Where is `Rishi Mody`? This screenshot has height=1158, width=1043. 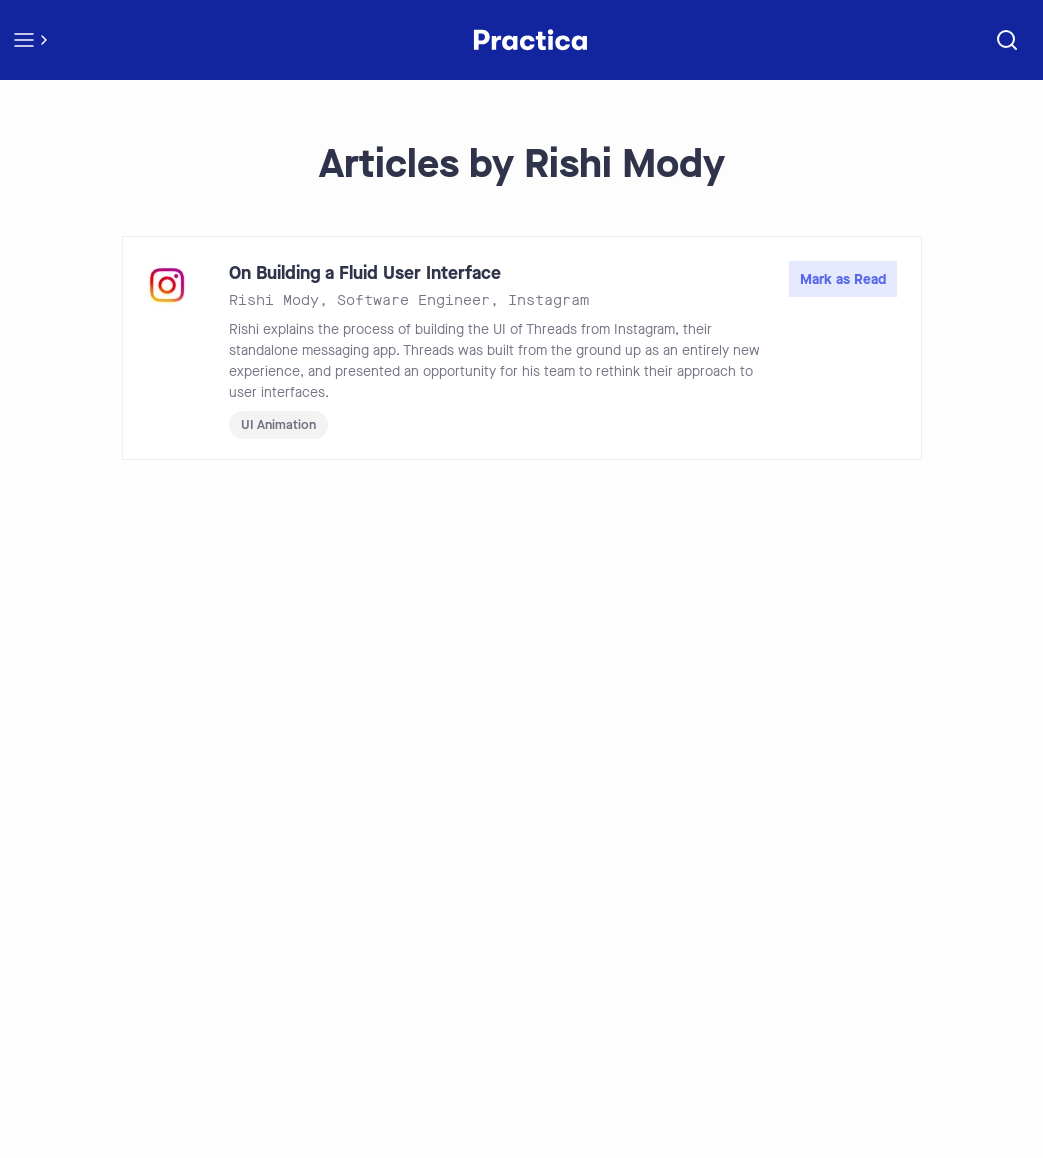 Rishi Mody is located at coordinates (274, 300).